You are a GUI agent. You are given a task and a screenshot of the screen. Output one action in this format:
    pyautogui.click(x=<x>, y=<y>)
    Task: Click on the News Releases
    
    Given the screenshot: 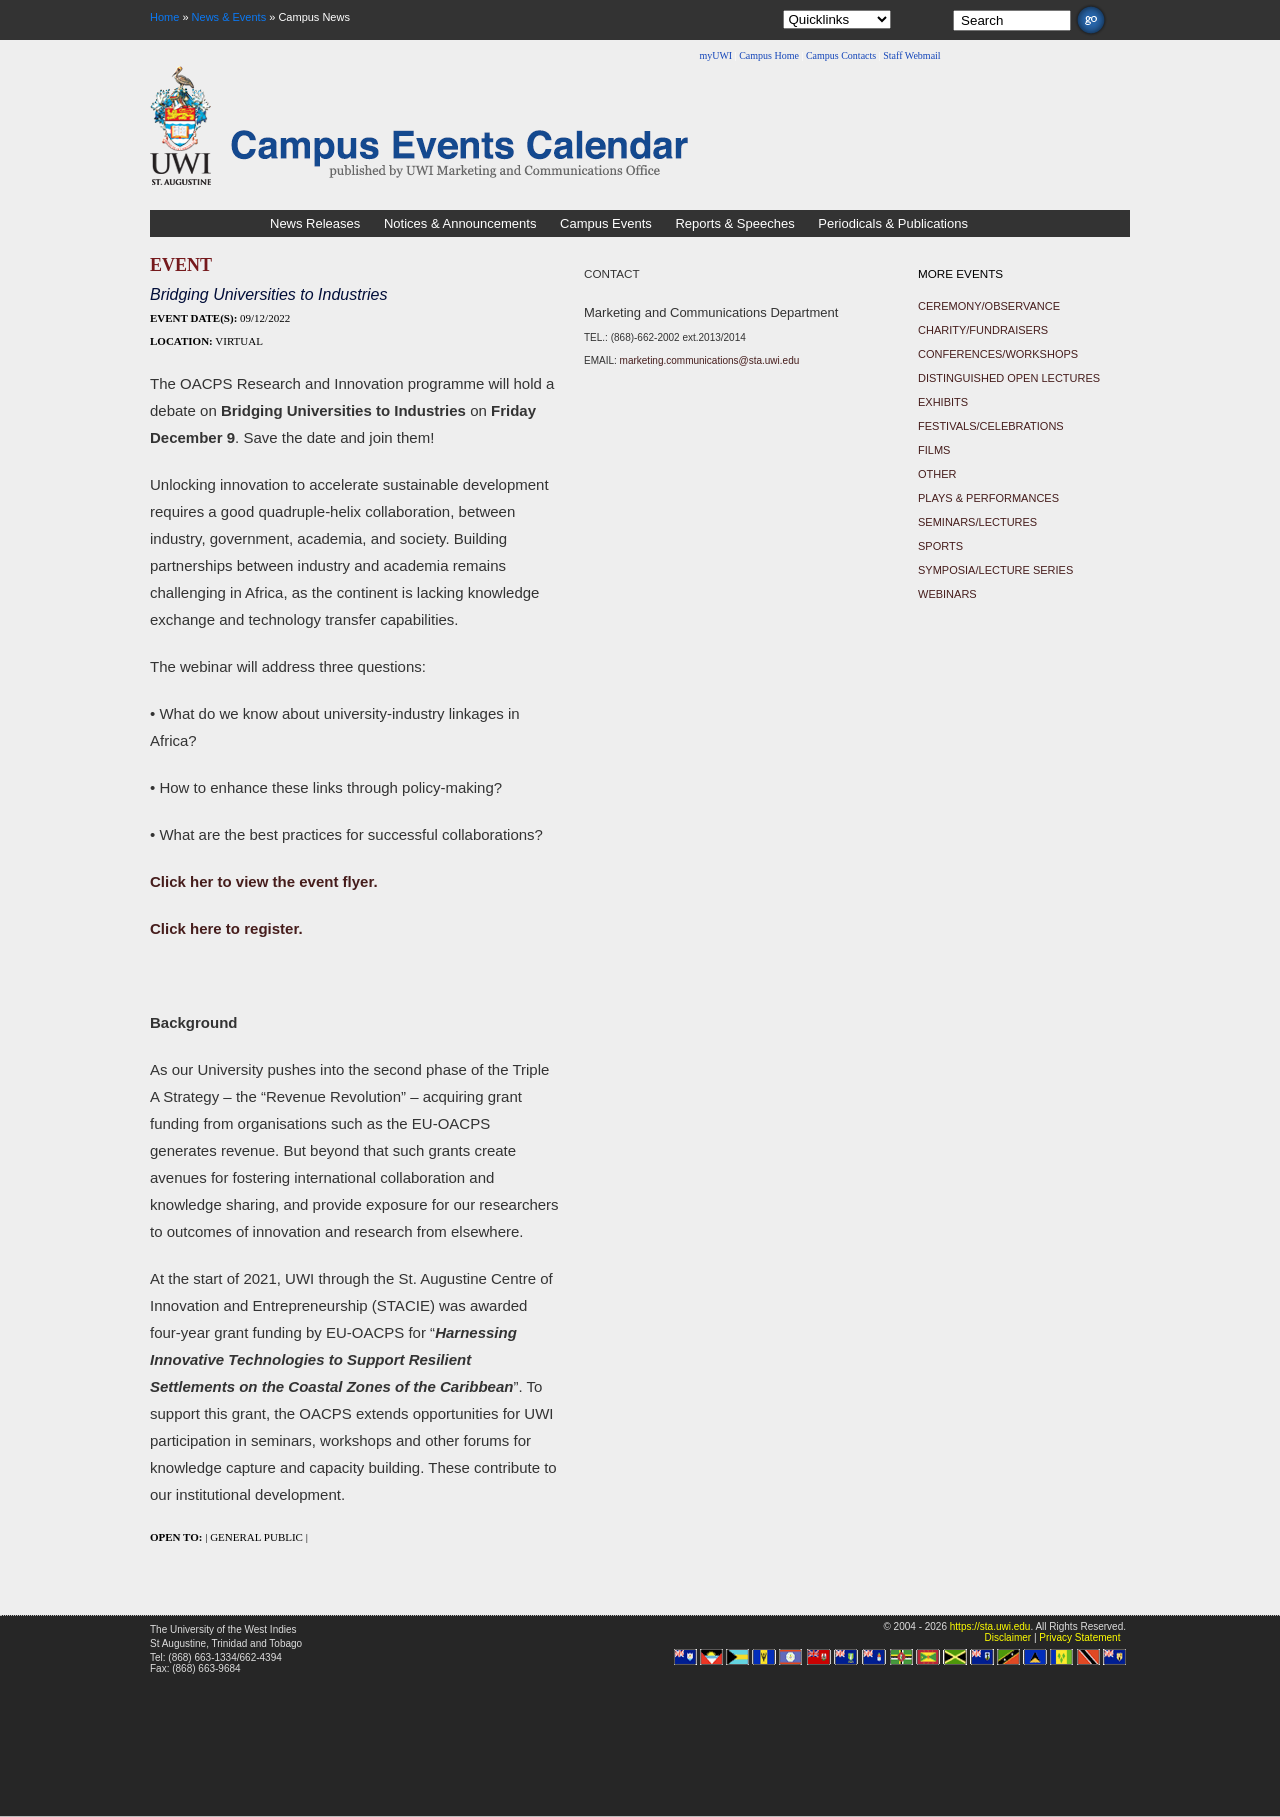 What is the action you would take?
    pyautogui.click(x=315, y=223)
    